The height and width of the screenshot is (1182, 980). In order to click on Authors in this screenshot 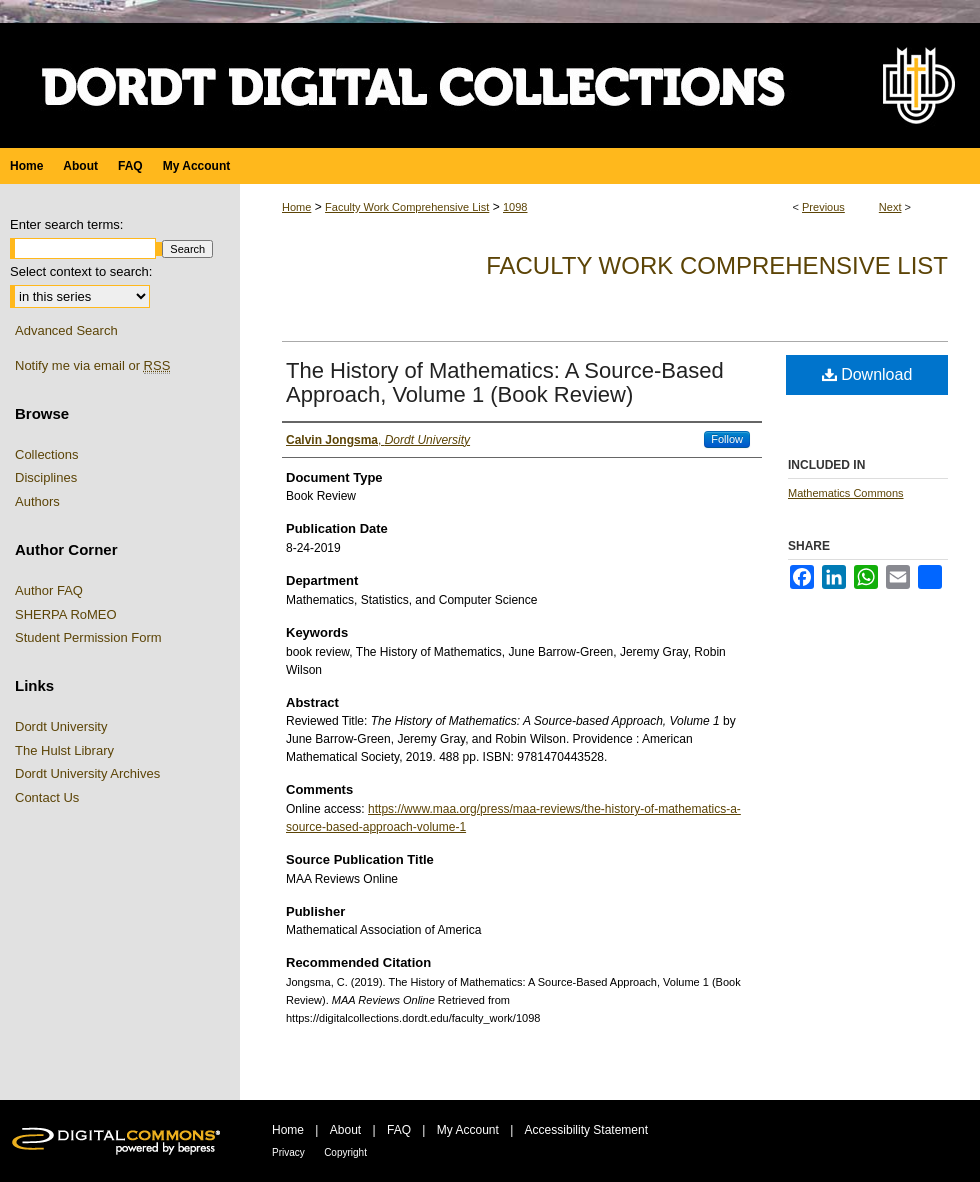, I will do `click(37, 501)`.